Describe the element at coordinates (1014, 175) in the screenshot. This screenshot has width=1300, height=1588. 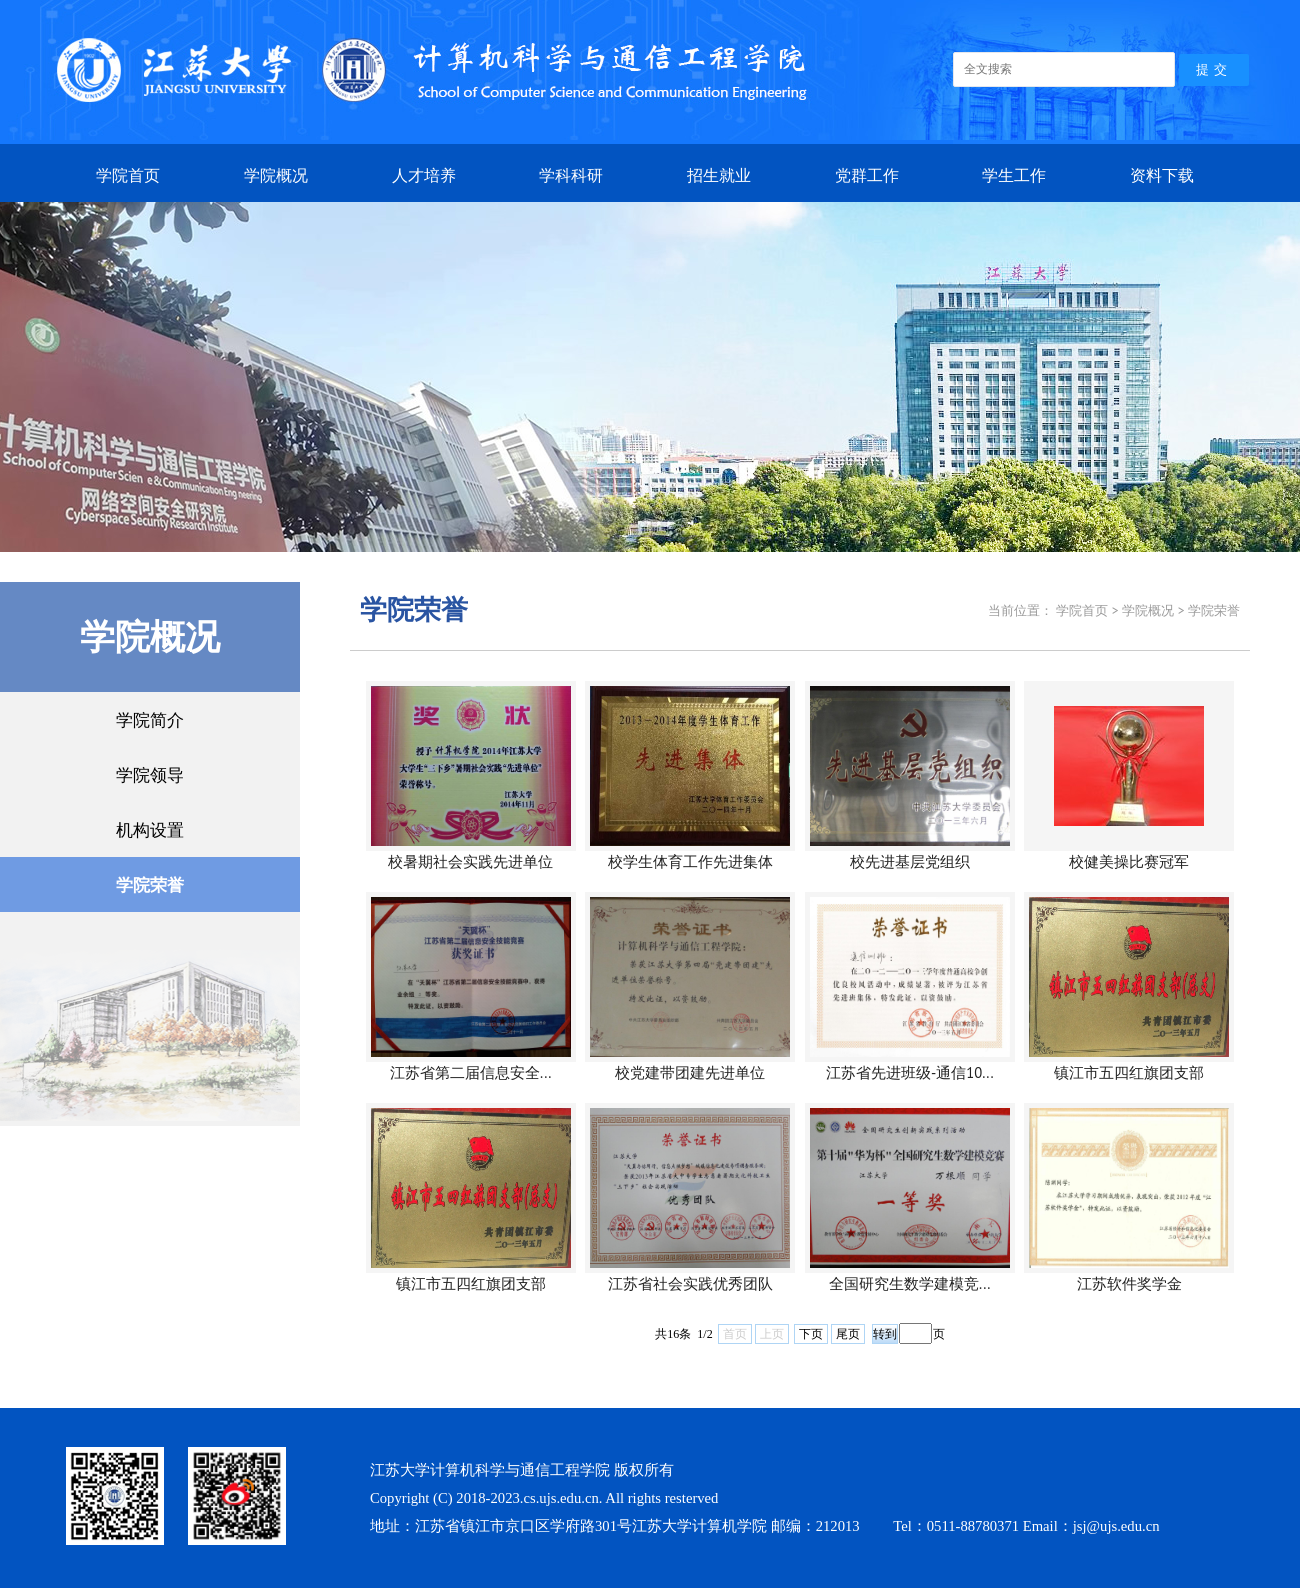
I see `学生工作` at that location.